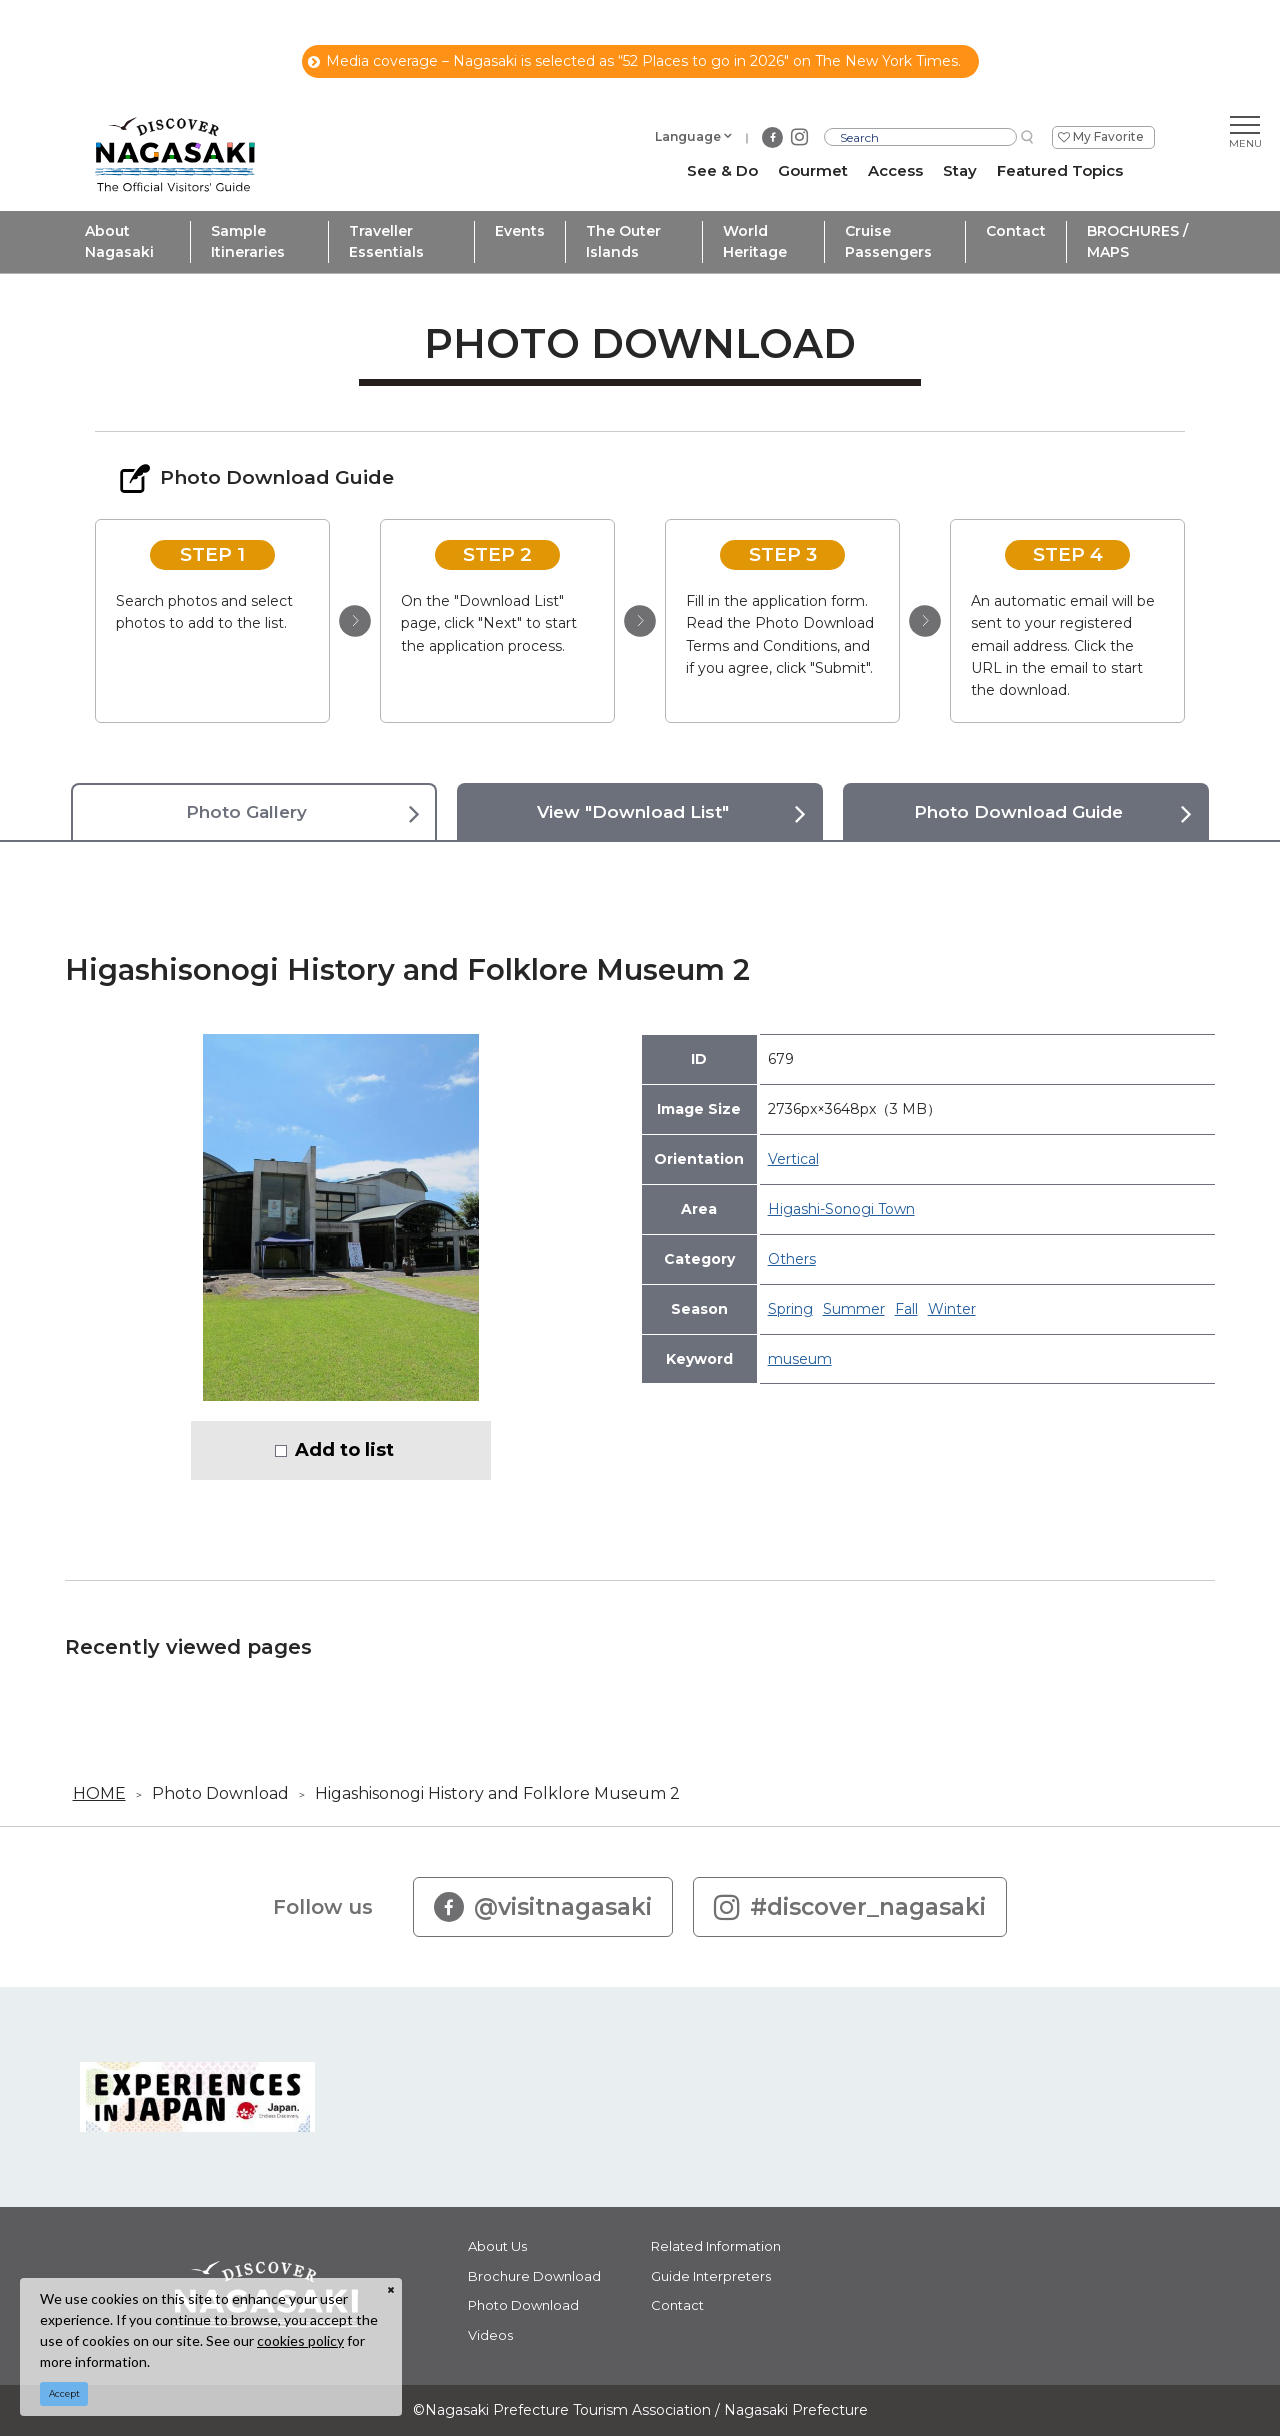  Describe the element at coordinates (119, 241) in the screenshot. I see `About Nagasaki` at that location.